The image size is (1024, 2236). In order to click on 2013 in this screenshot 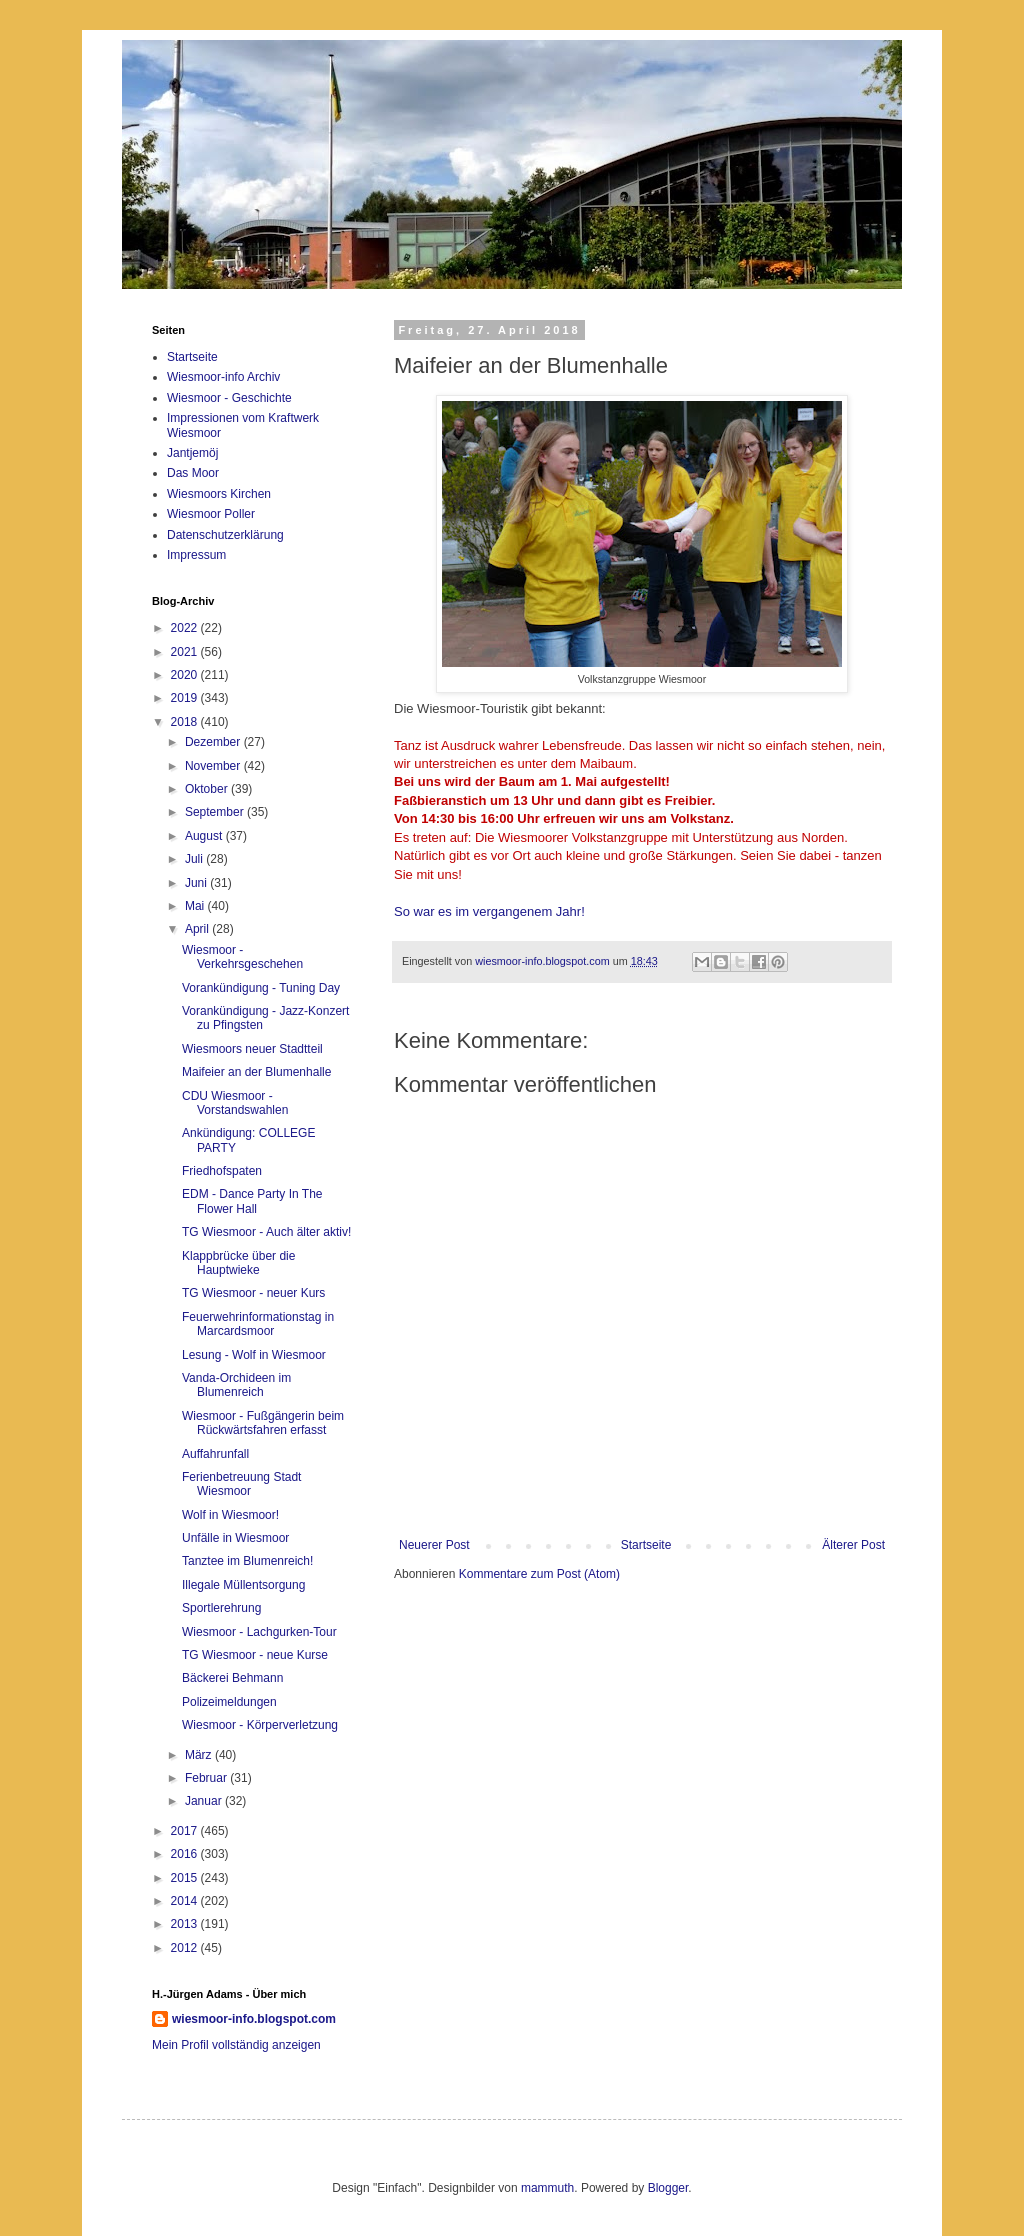, I will do `click(186, 1924)`.